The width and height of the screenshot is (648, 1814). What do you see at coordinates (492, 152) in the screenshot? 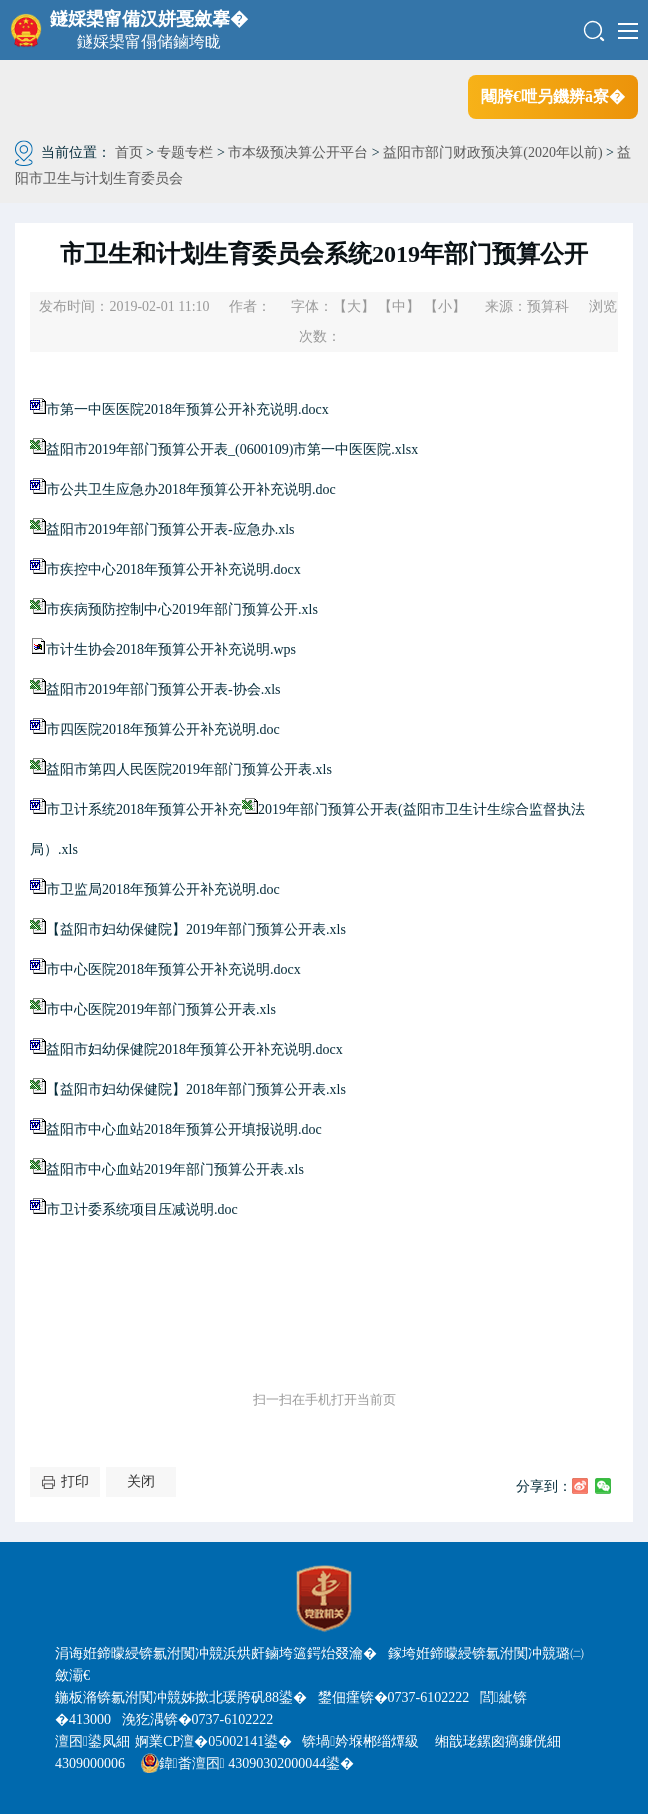
I see `益阳市部门财政预决算(2020年以前)` at bounding box center [492, 152].